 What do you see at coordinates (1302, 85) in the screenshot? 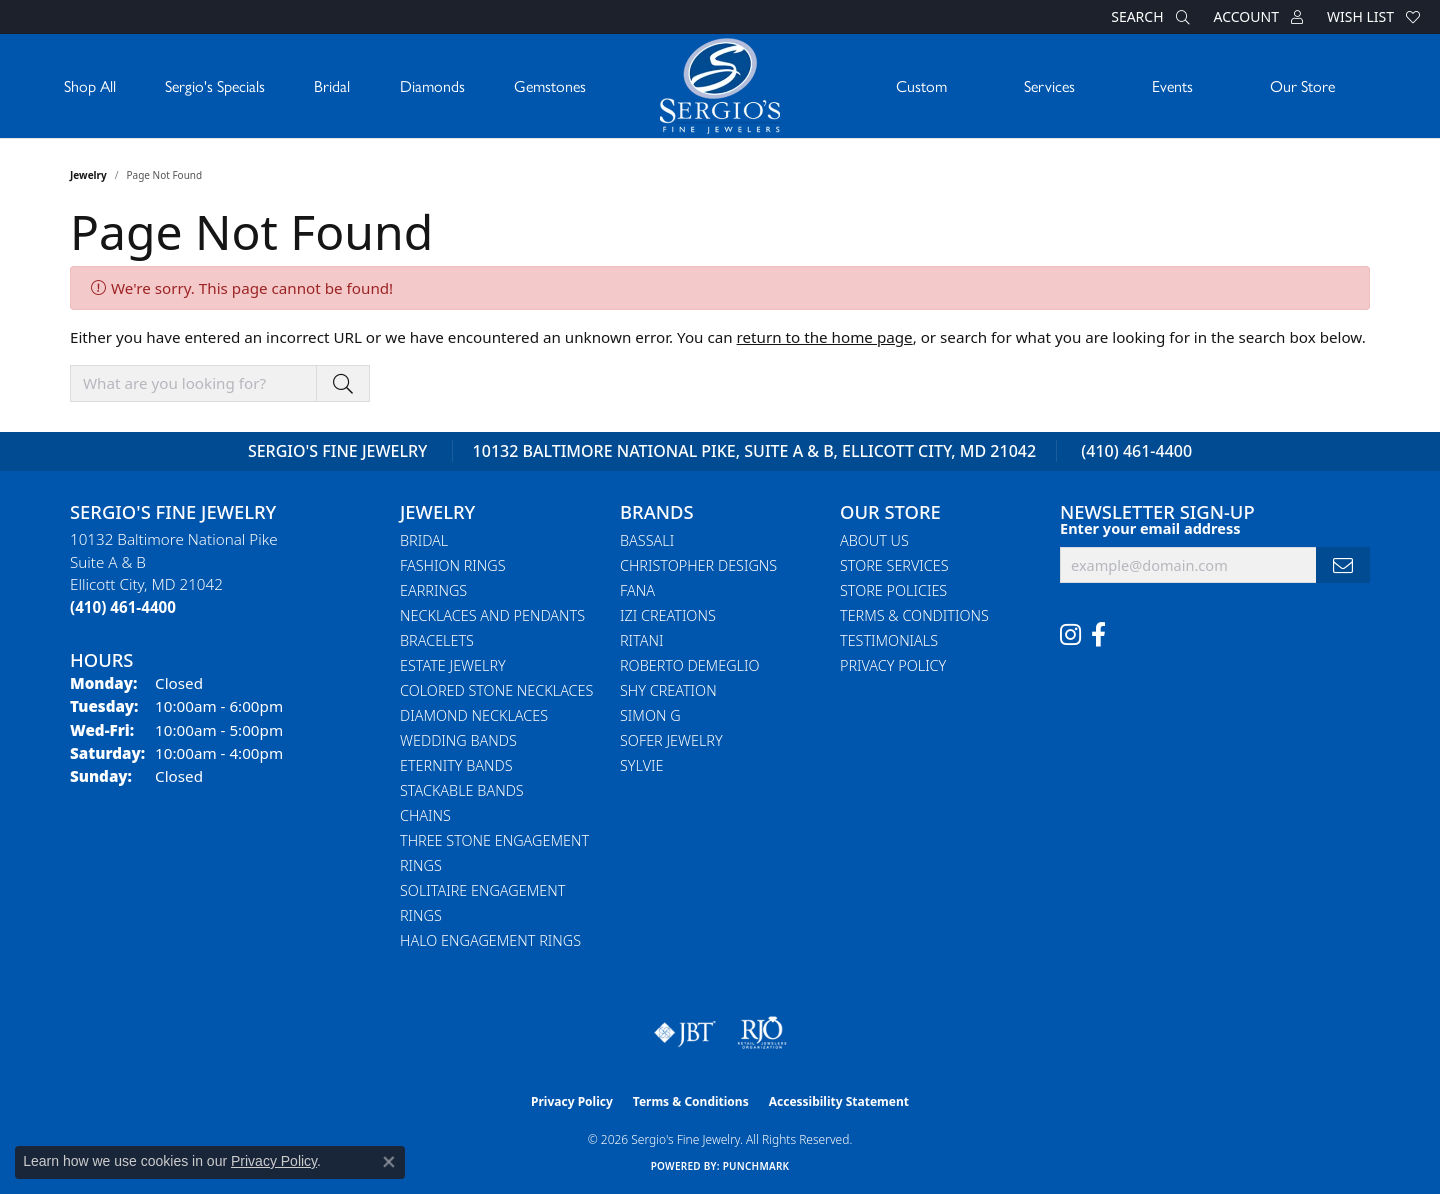
I see `Our Store` at bounding box center [1302, 85].